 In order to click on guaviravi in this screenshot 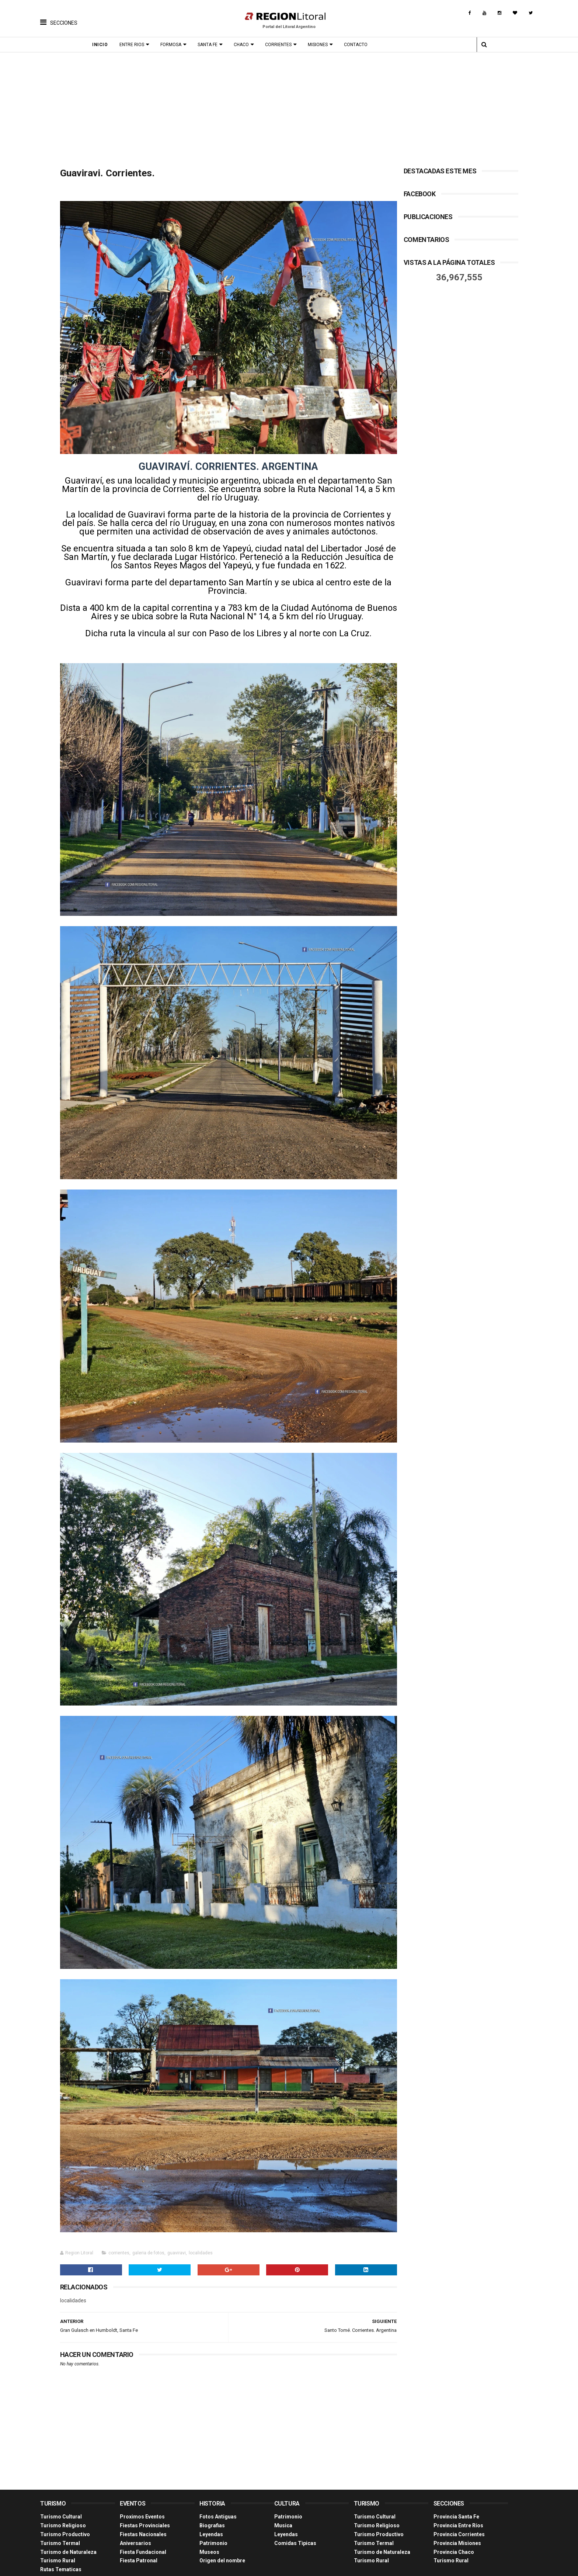, I will do `click(176, 2228)`.